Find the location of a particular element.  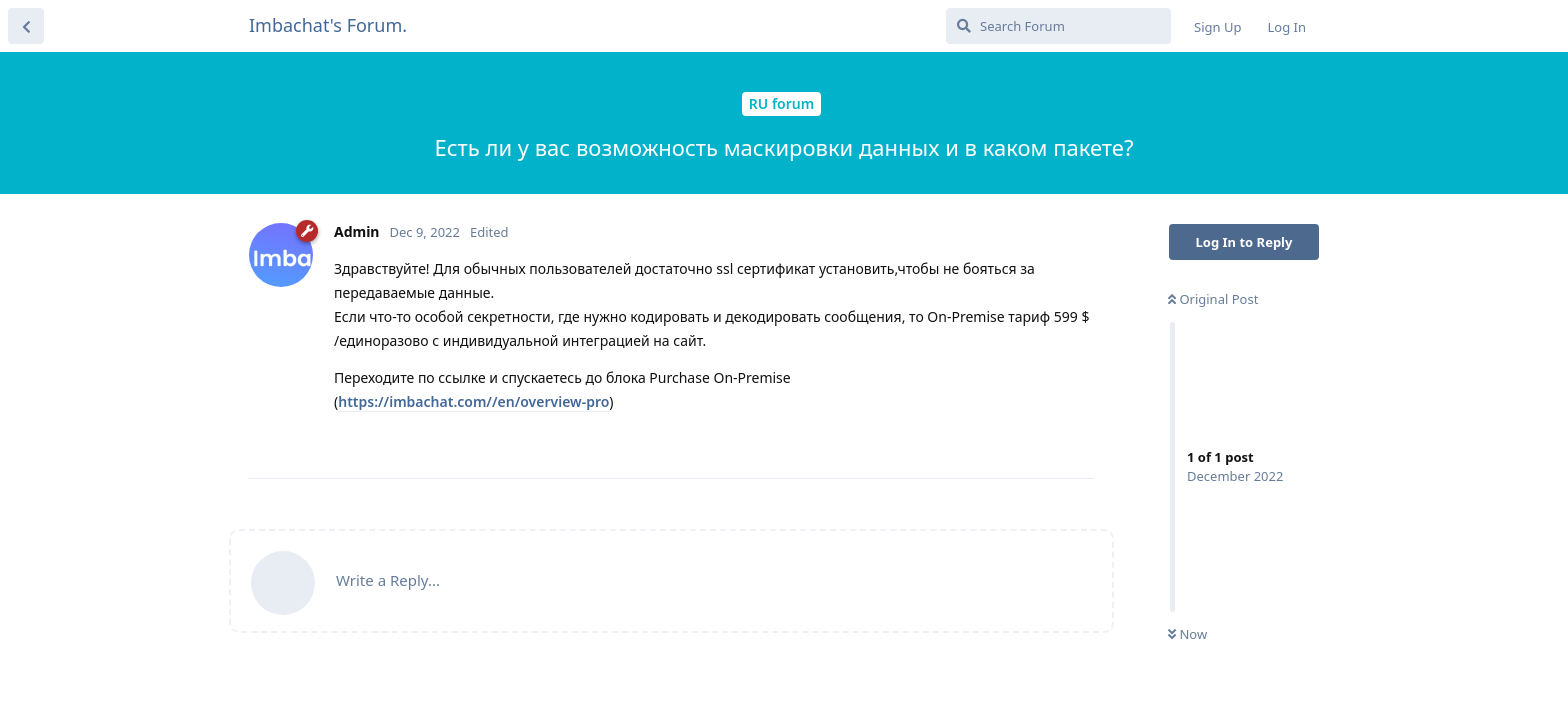

https://imbachat.com//en/overview-pro is located at coordinates (473, 401).